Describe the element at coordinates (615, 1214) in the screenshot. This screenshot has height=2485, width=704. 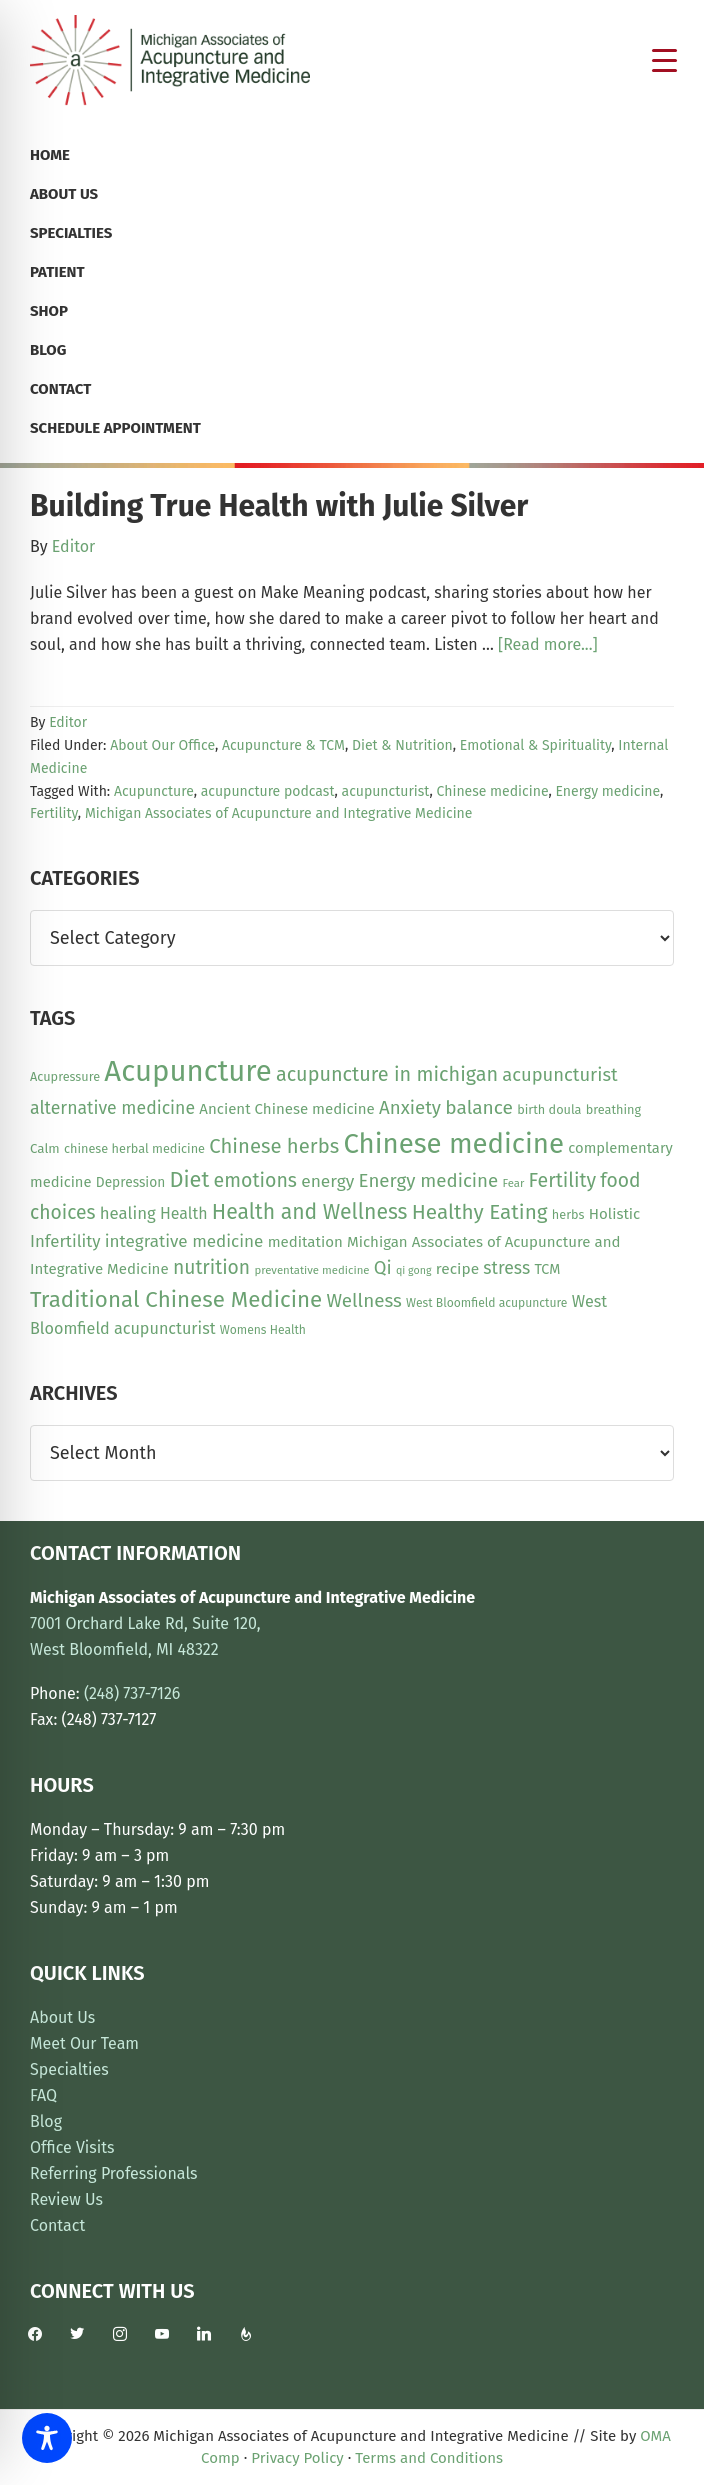
I see `Holistic [Holistic (15 items)]` at that location.